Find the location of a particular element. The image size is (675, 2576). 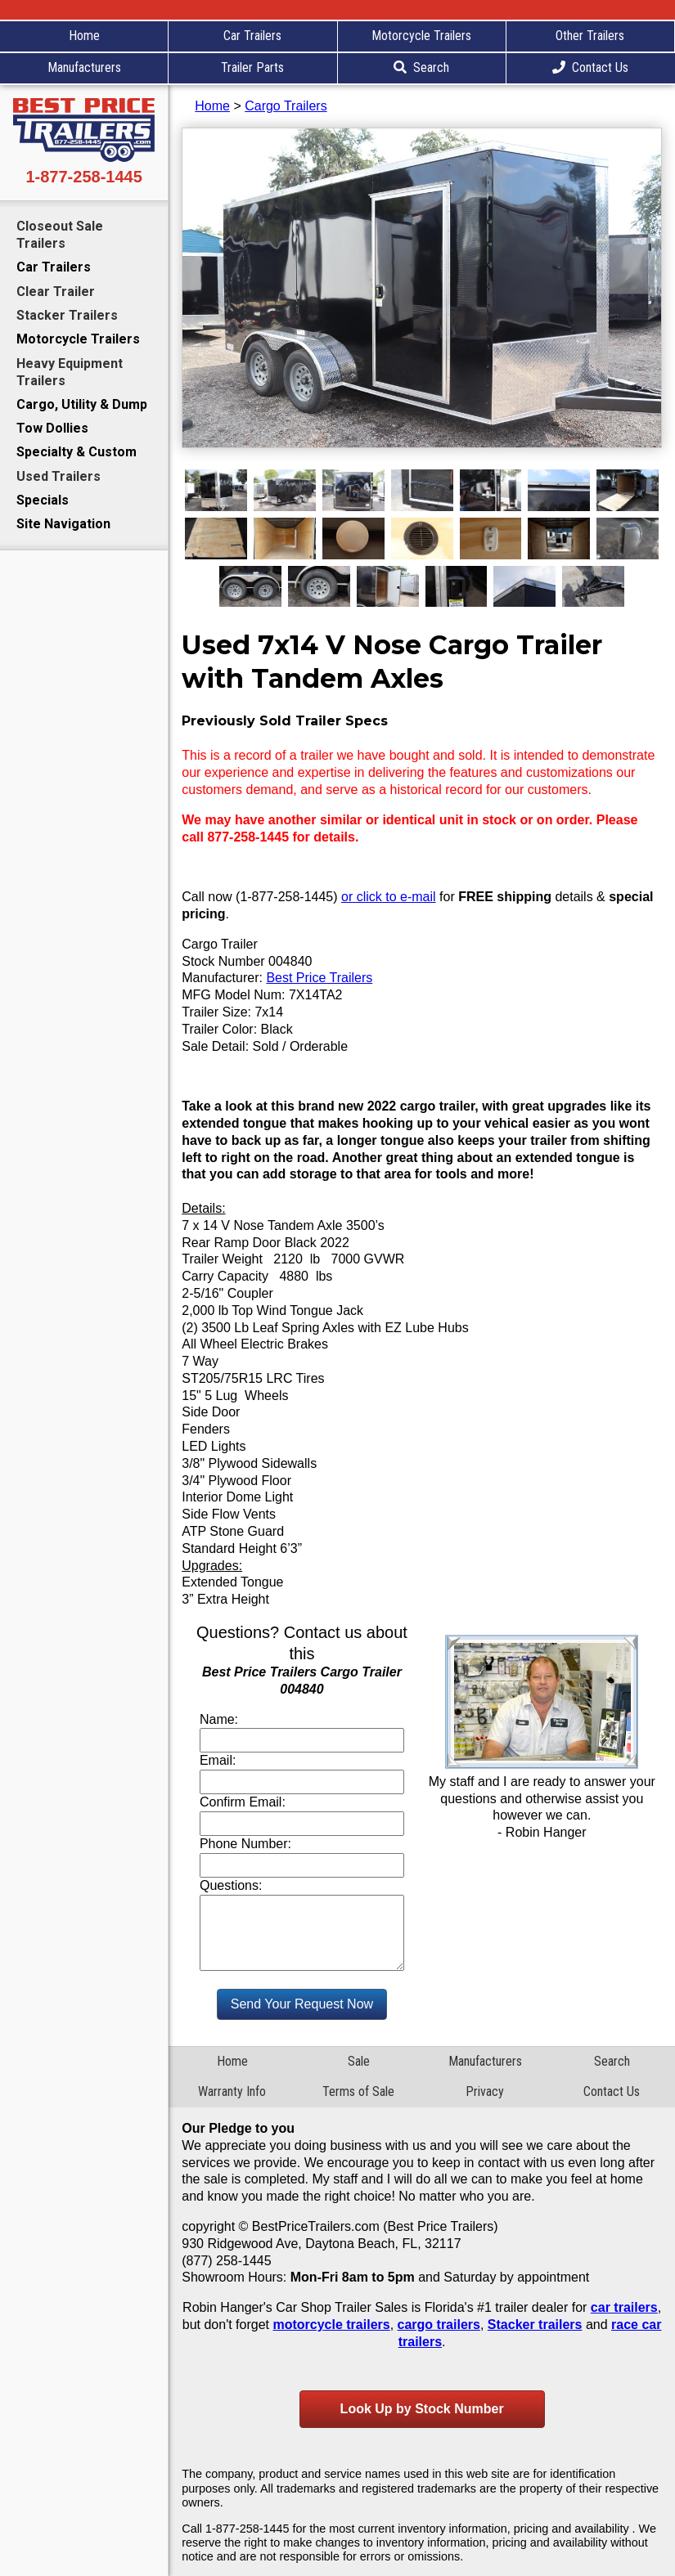

Warranty Info is located at coordinates (232, 2091).